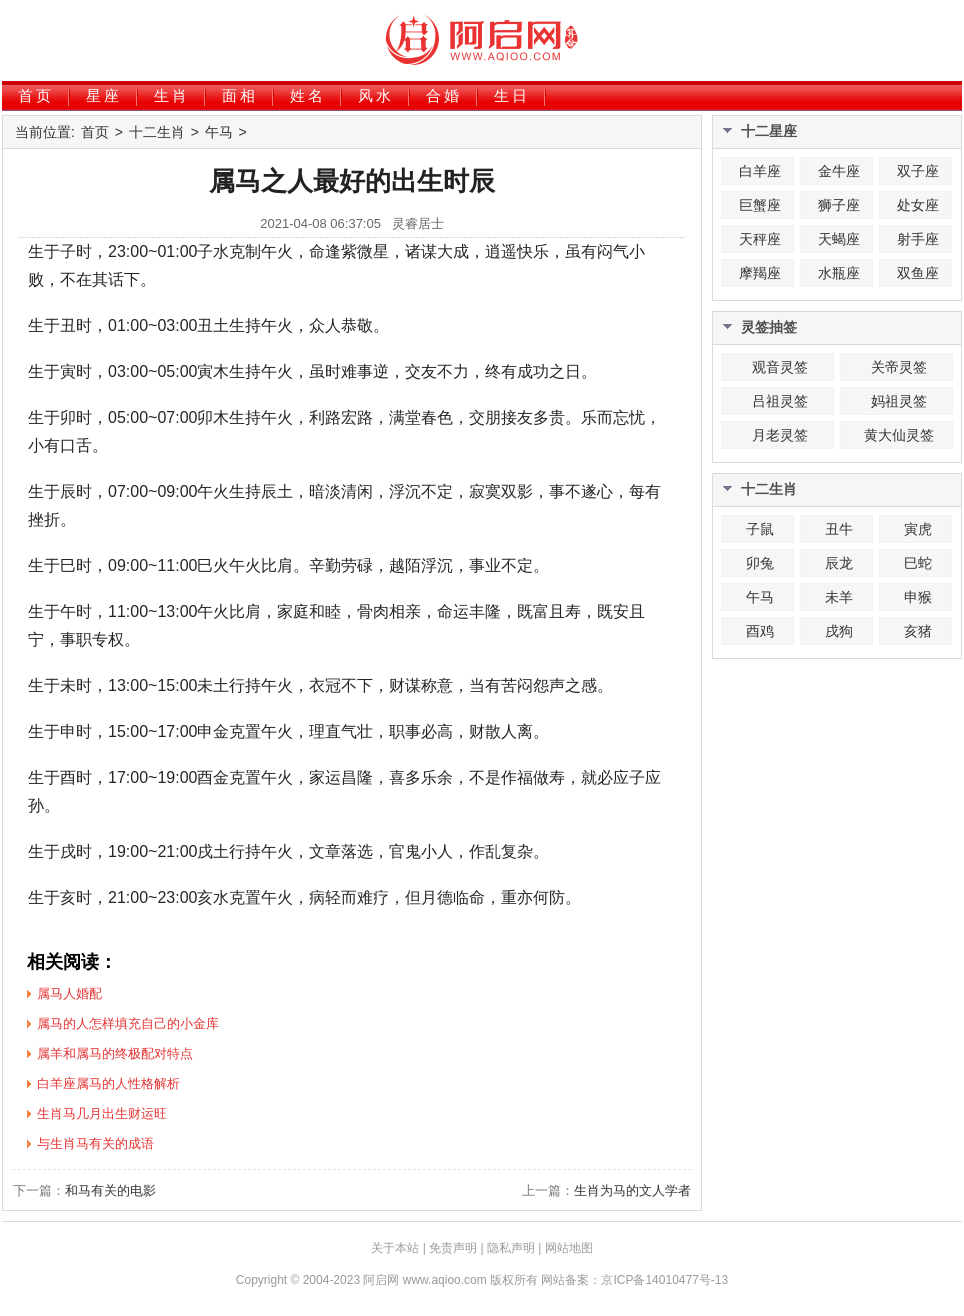 The height and width of the screenshot is (1316, 964). I want to click on 金牛座, so click(839, 171).